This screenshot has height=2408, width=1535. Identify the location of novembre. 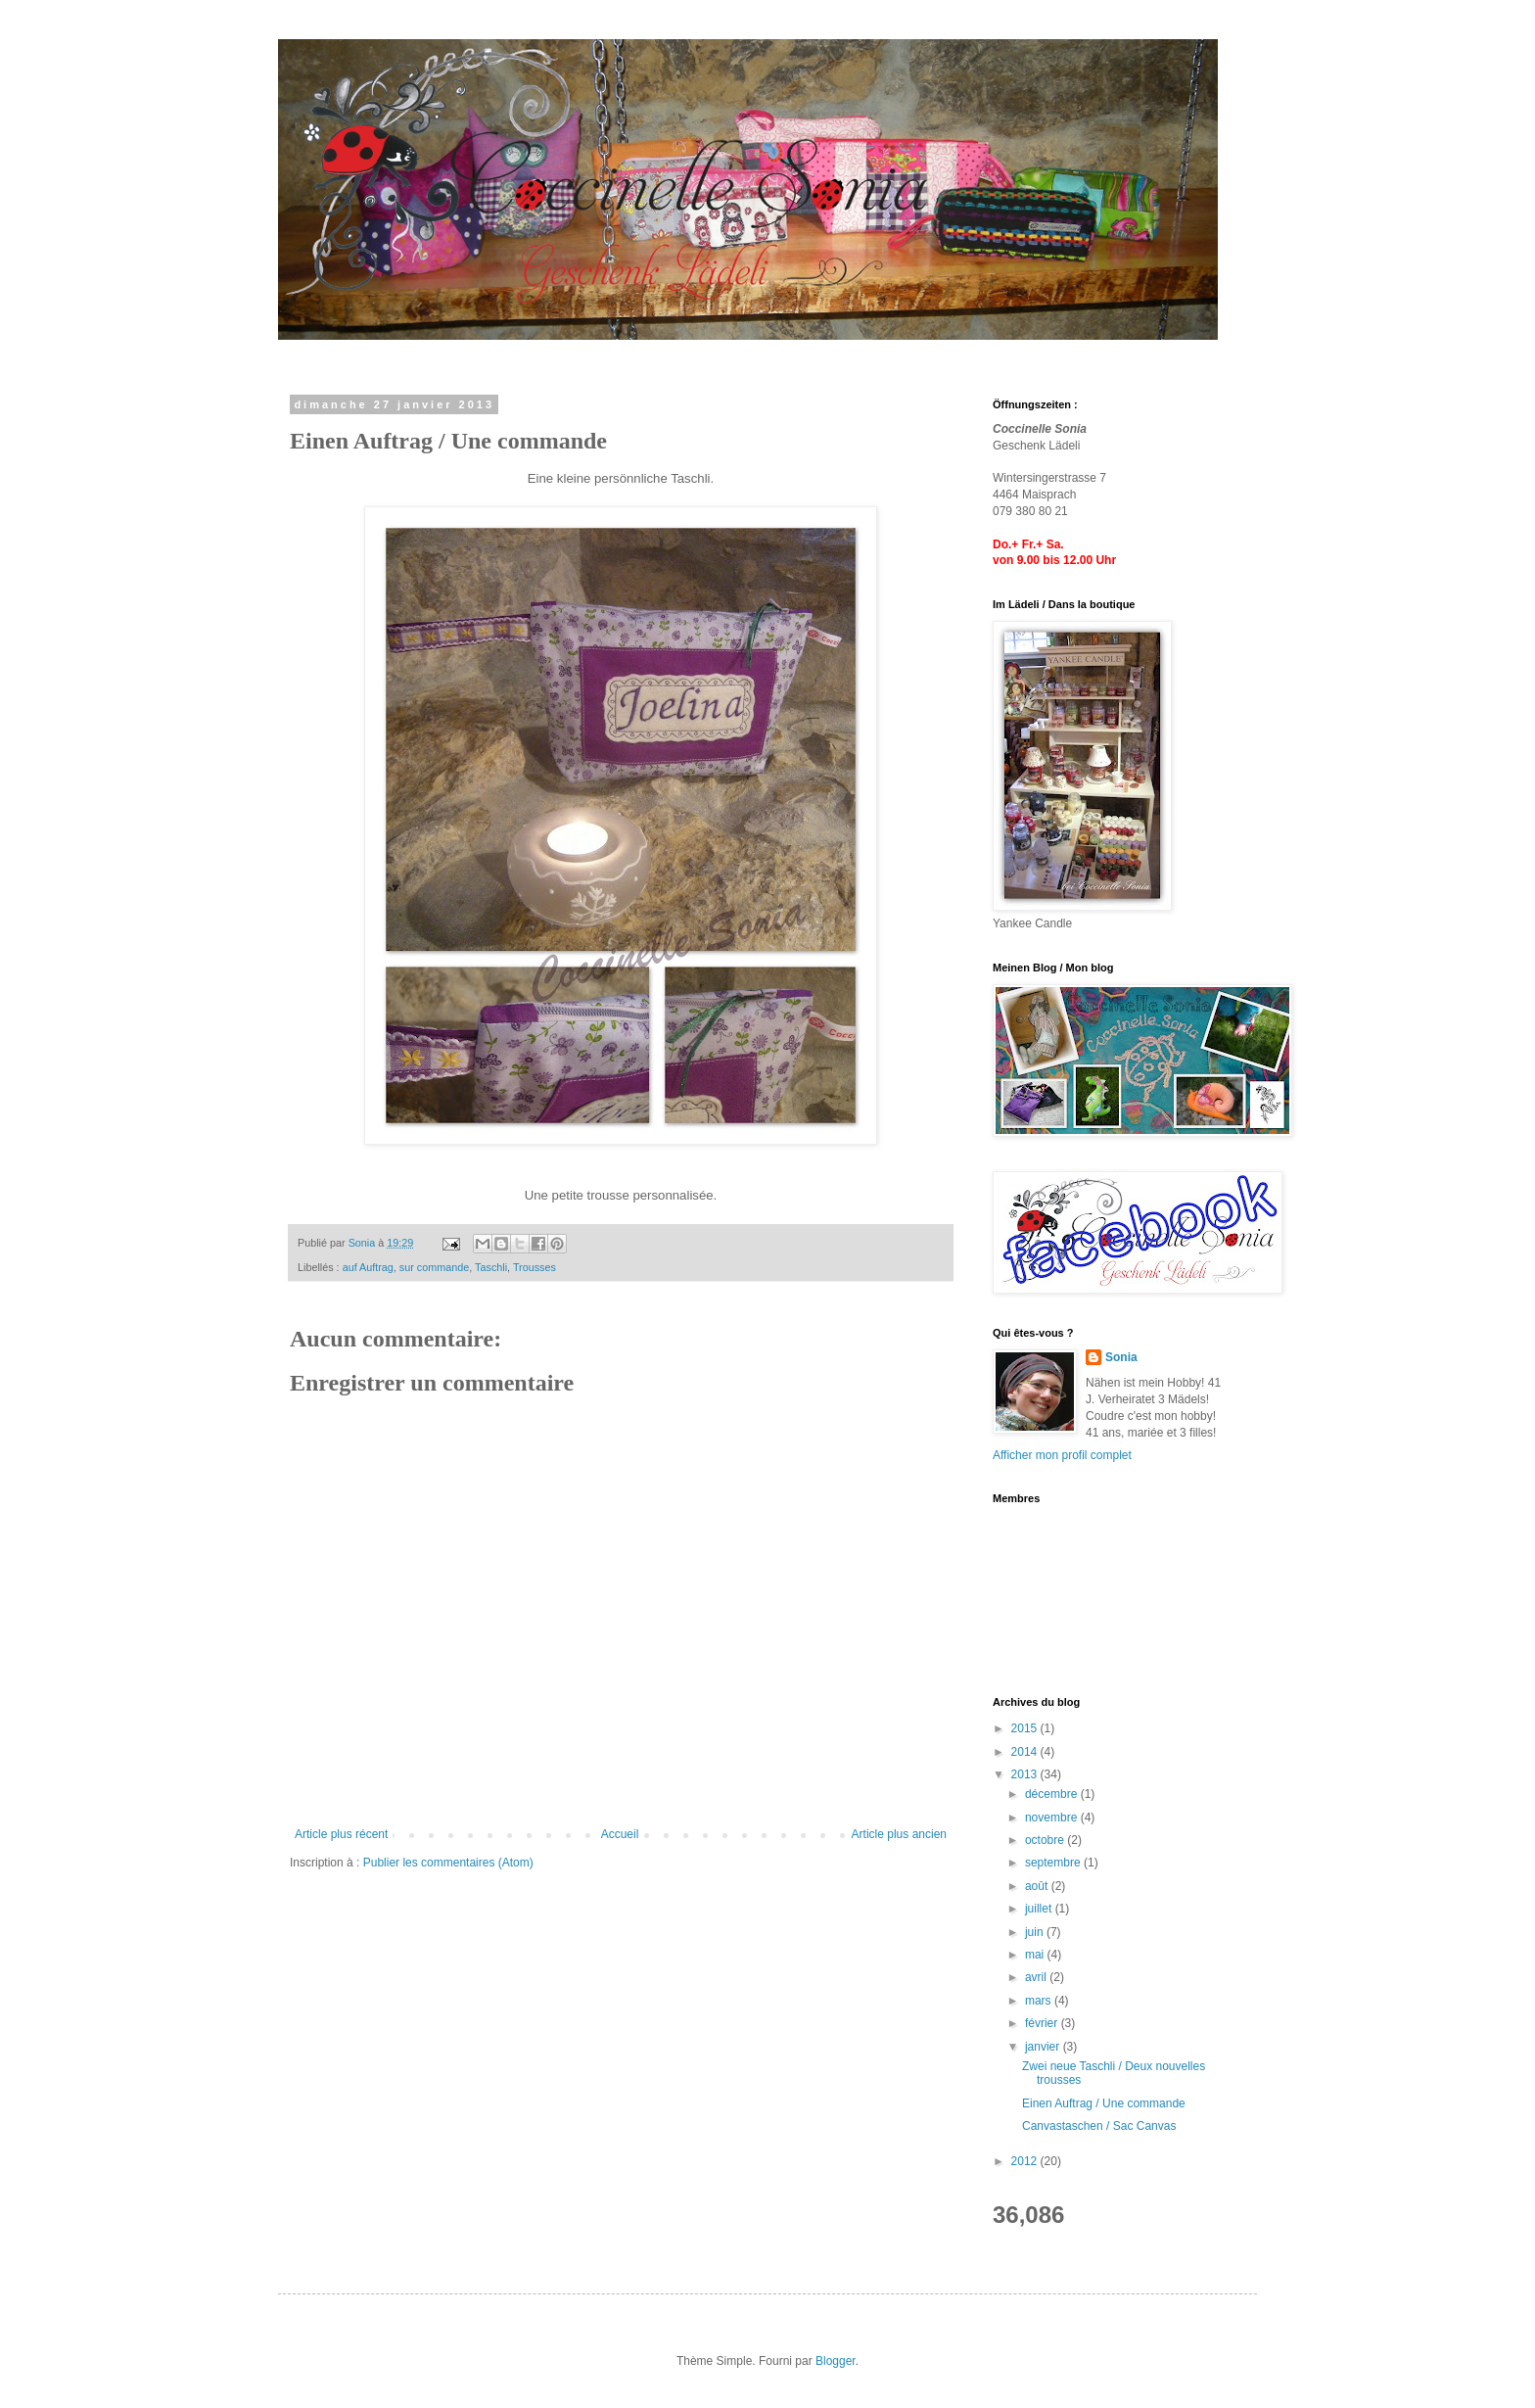
(1053, 1817).